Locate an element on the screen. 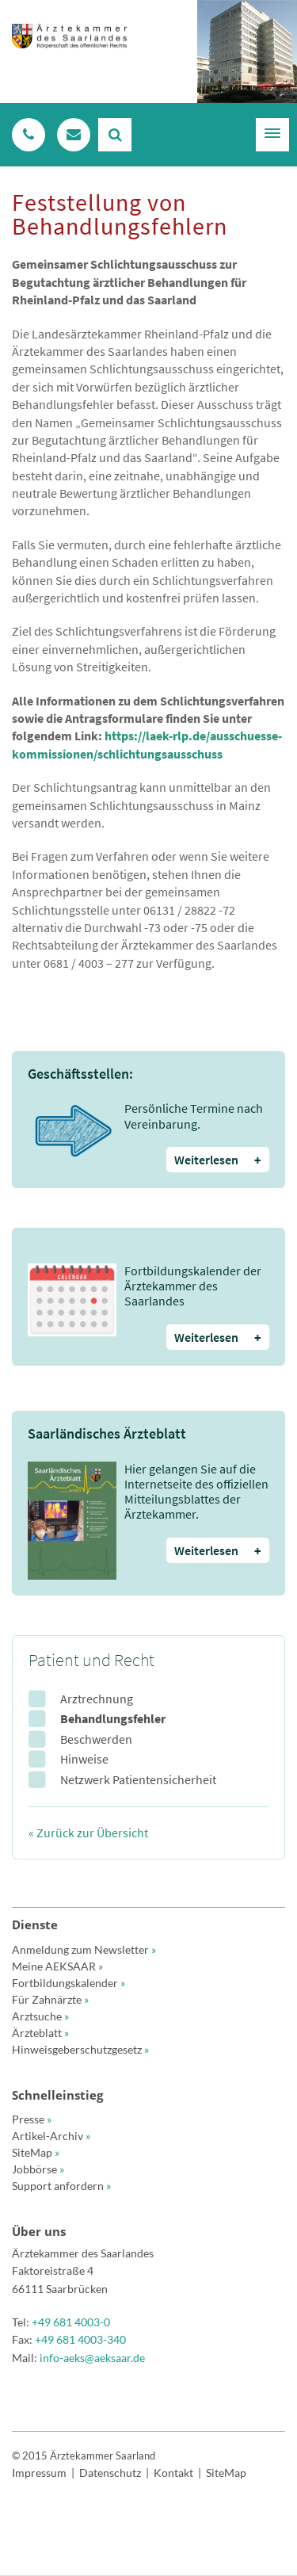  © 2015 Ärztekammer Saarland is located at coordinates (83, 2455).